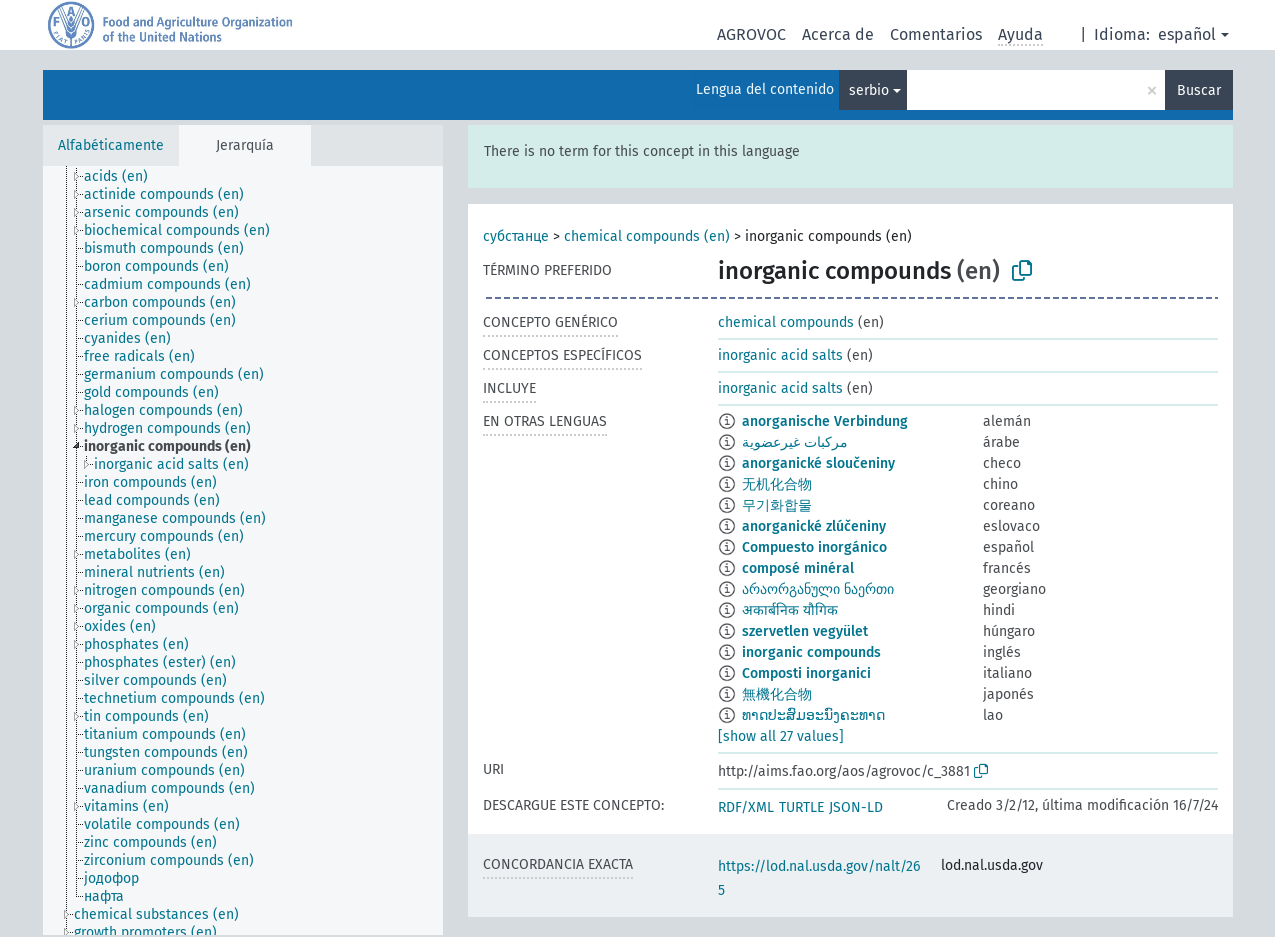  What do you see at coordinates (516, 236) in the screenshot?
I see `субстанце` at bounding box center [516, 236].